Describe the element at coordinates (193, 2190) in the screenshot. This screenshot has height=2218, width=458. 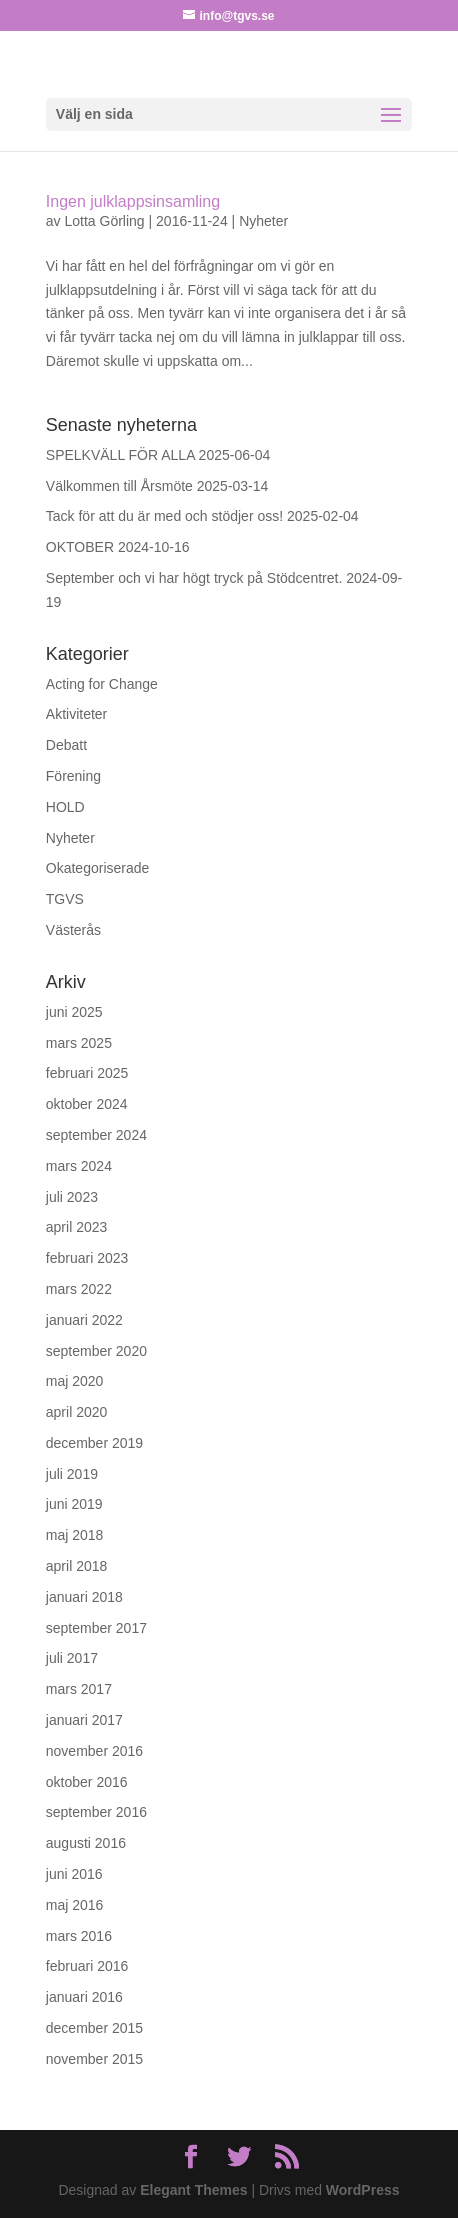
I see `Elegant Themes` at that location.